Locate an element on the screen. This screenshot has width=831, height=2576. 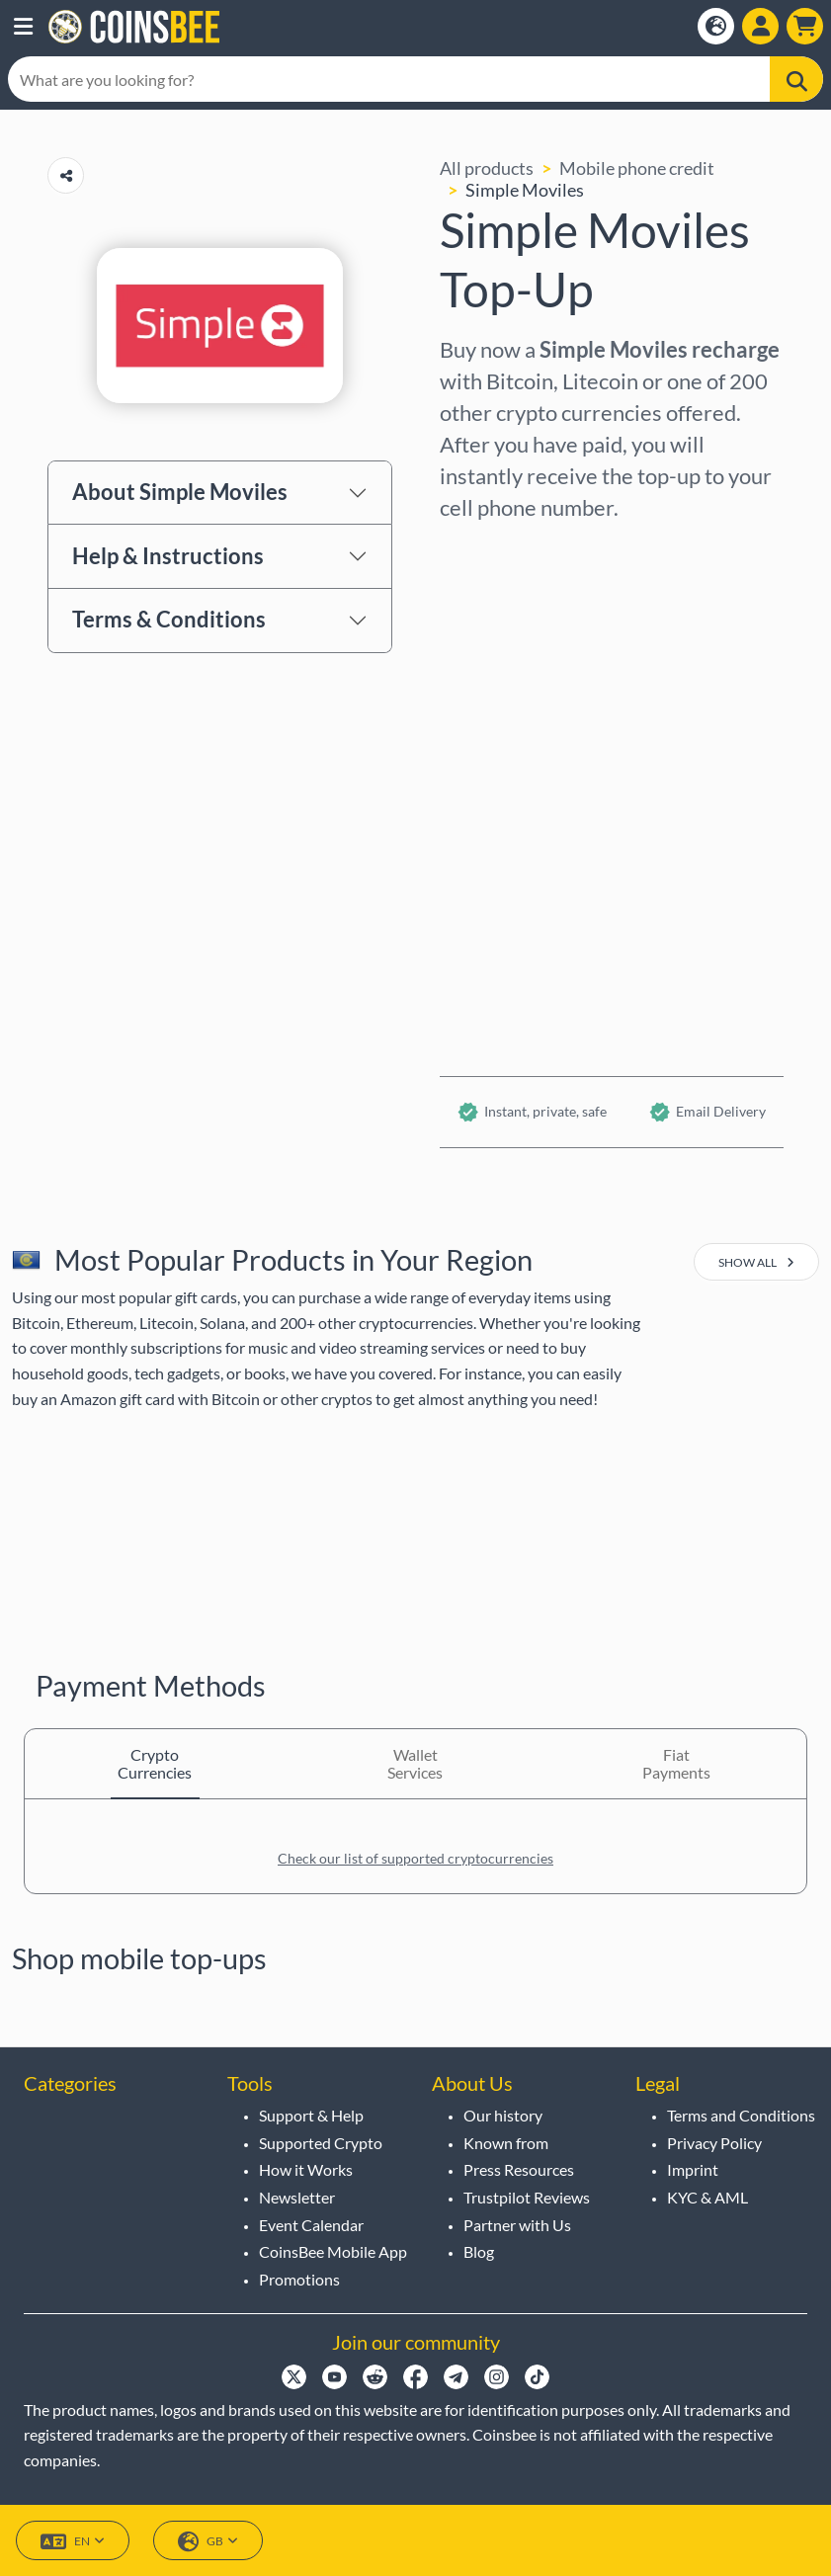
EN is located at coordinates (73, 2542).